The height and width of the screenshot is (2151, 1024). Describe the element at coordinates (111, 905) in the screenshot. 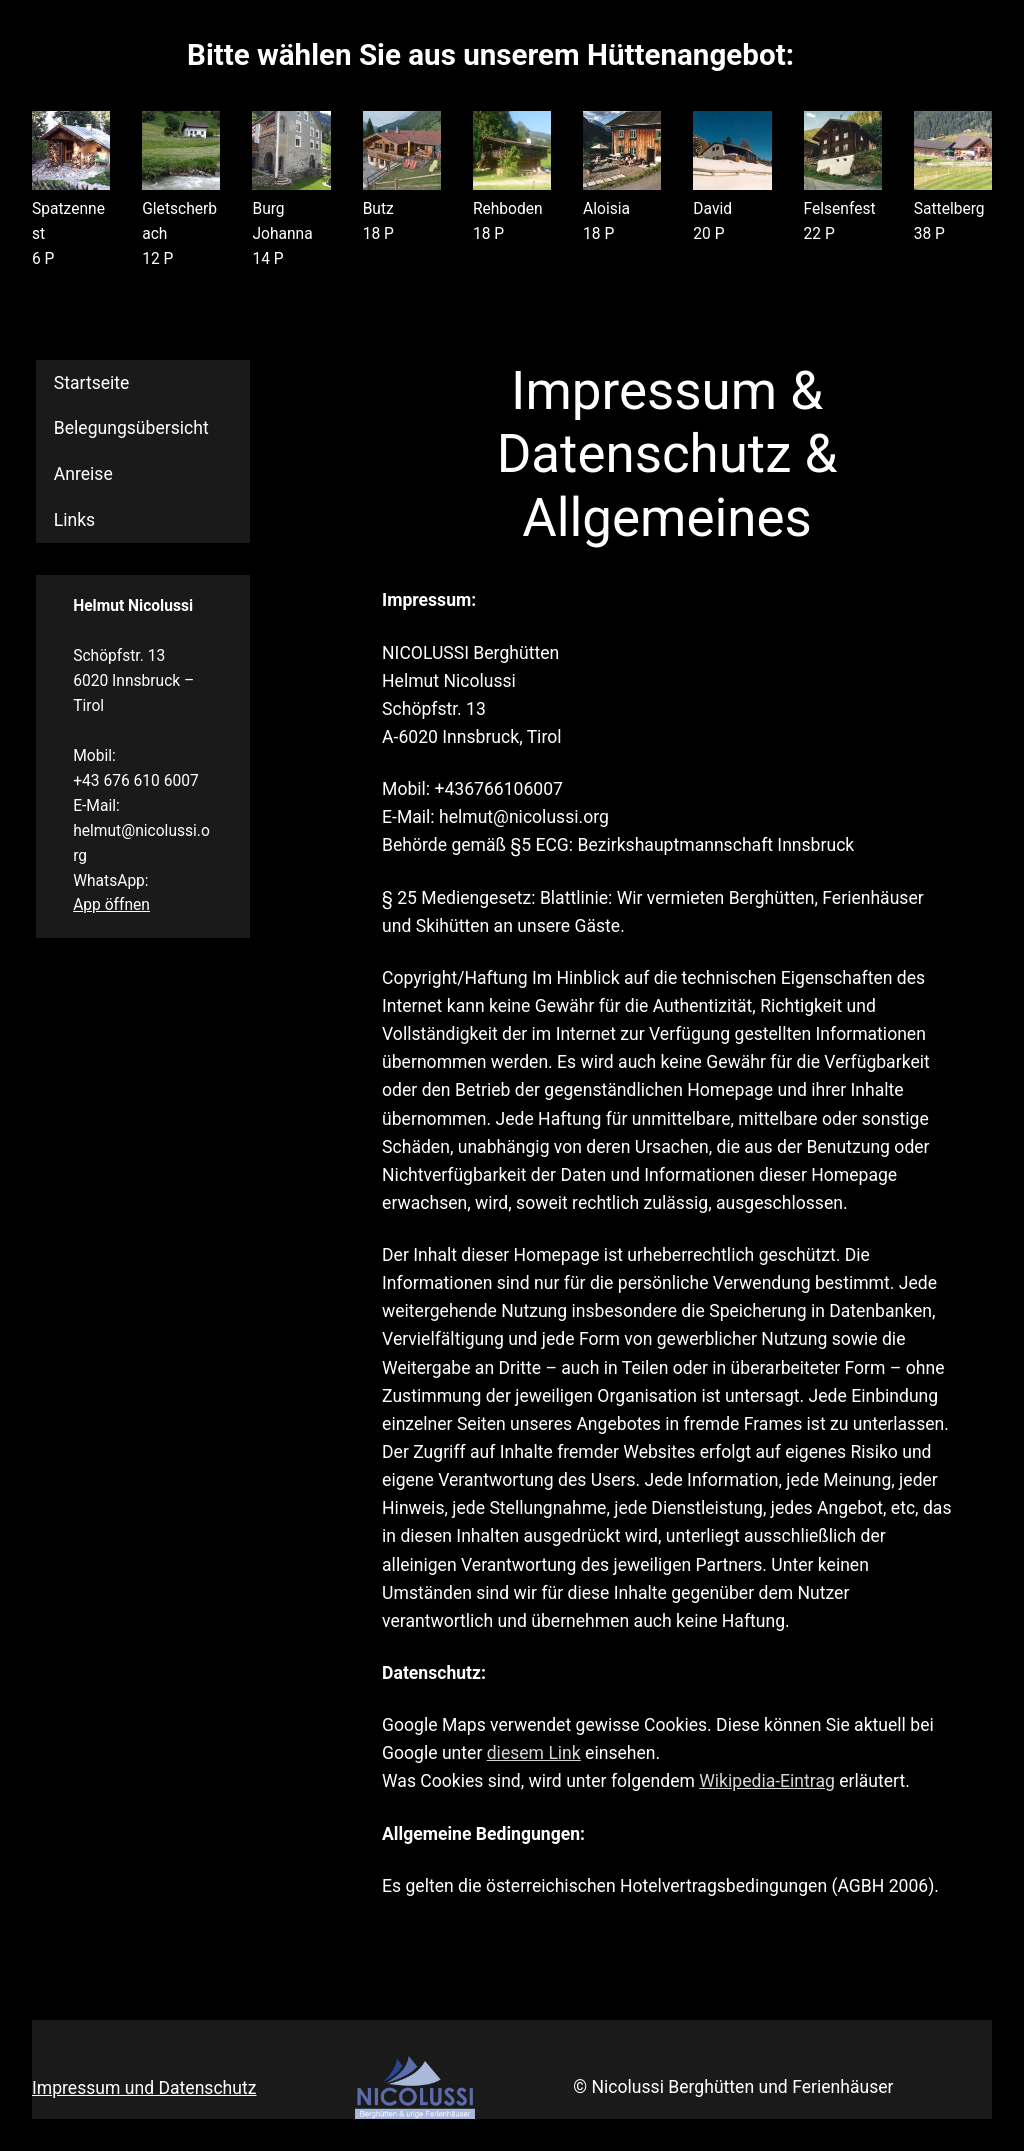

I see `App öffnen` at that location.